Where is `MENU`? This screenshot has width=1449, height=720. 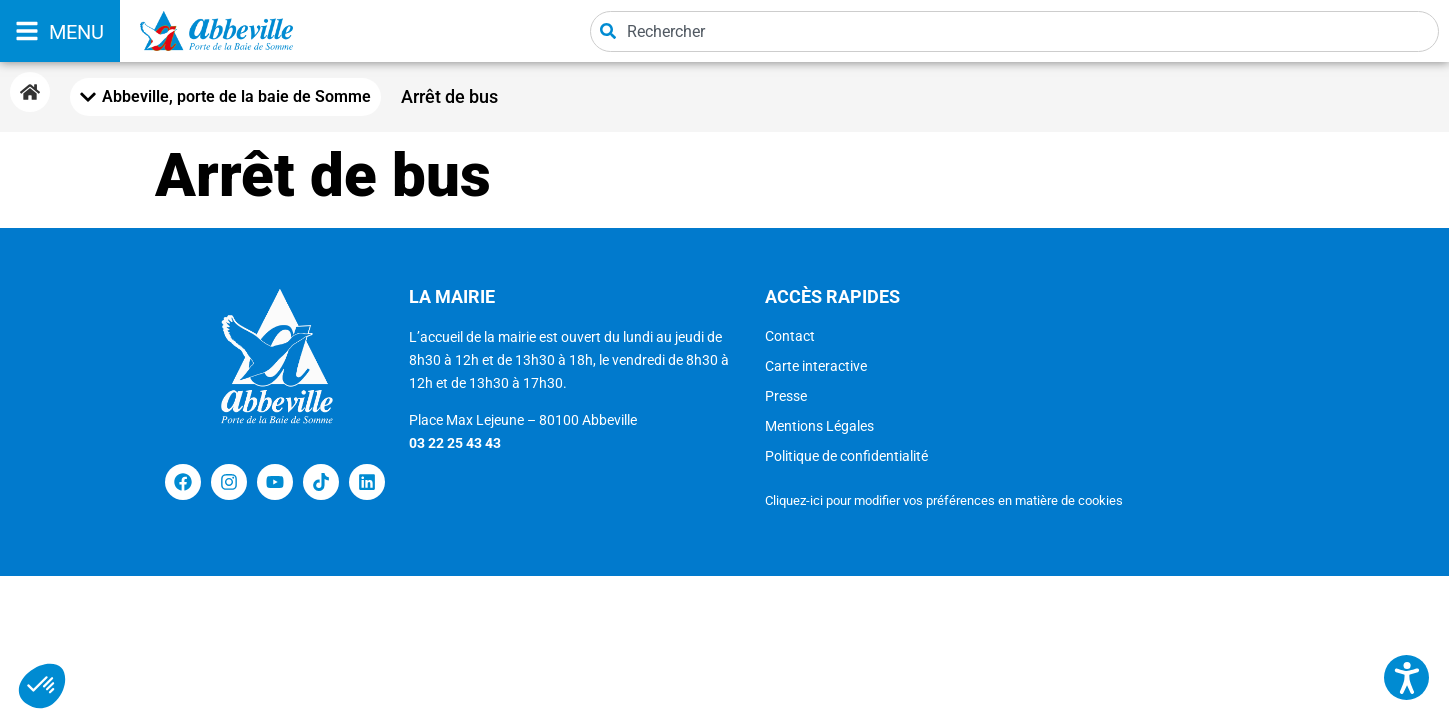 MENU is located at coordinates (76, 32).